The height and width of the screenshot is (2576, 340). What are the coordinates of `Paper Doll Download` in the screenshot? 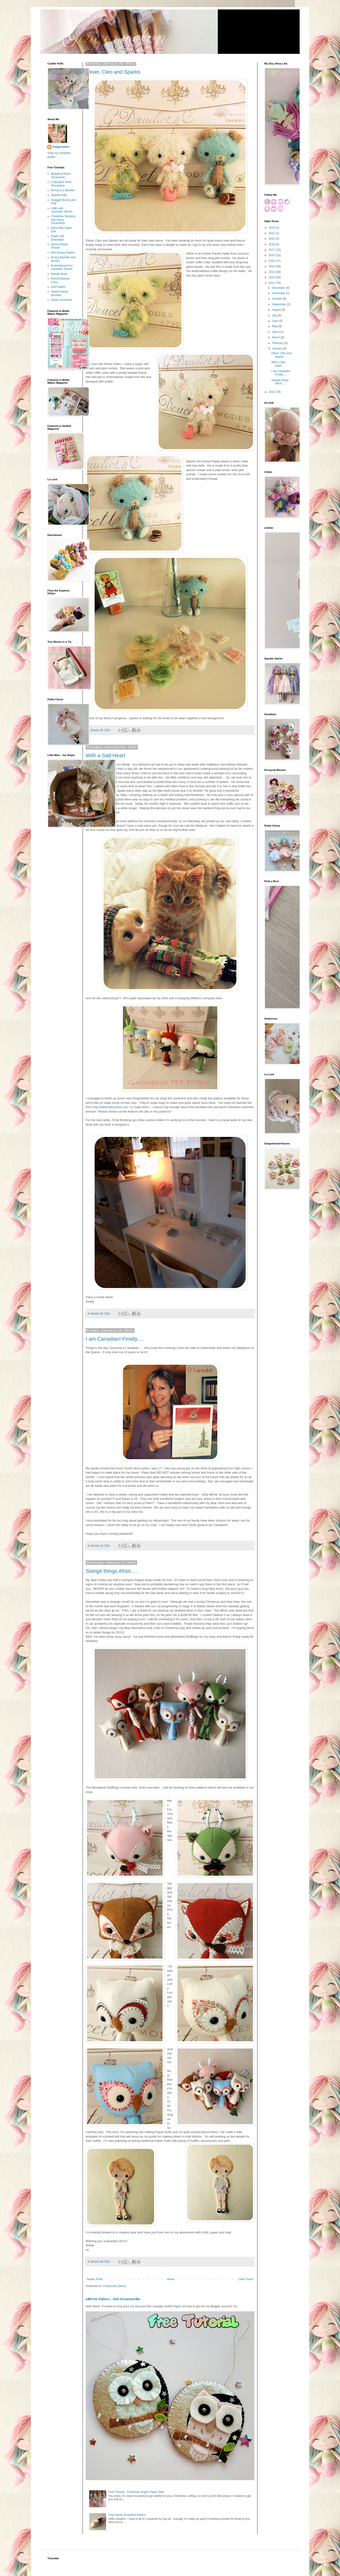 It's located at (57, 237).